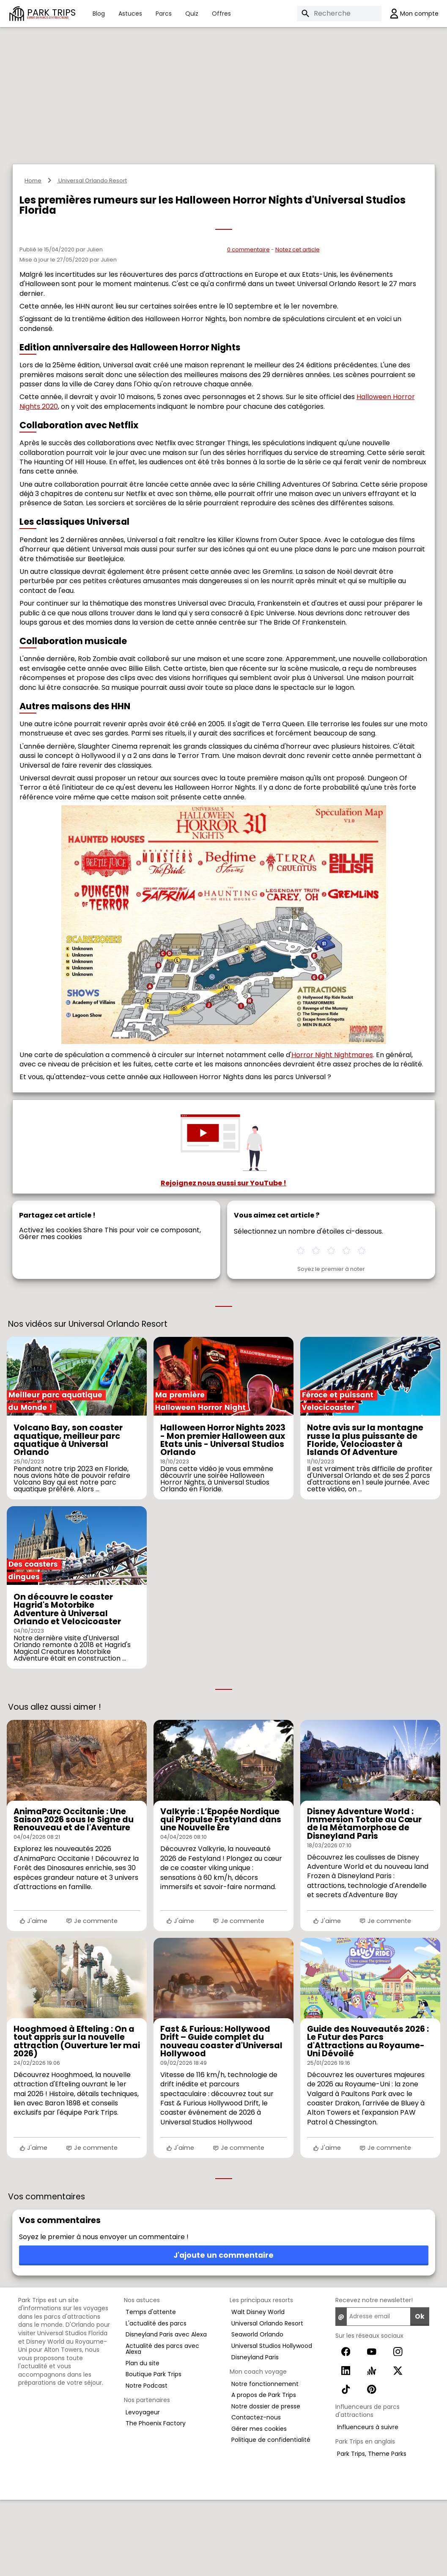 The width and height of the screenshot is (447, 2576). I want to click on Blog, so click(99, 13).